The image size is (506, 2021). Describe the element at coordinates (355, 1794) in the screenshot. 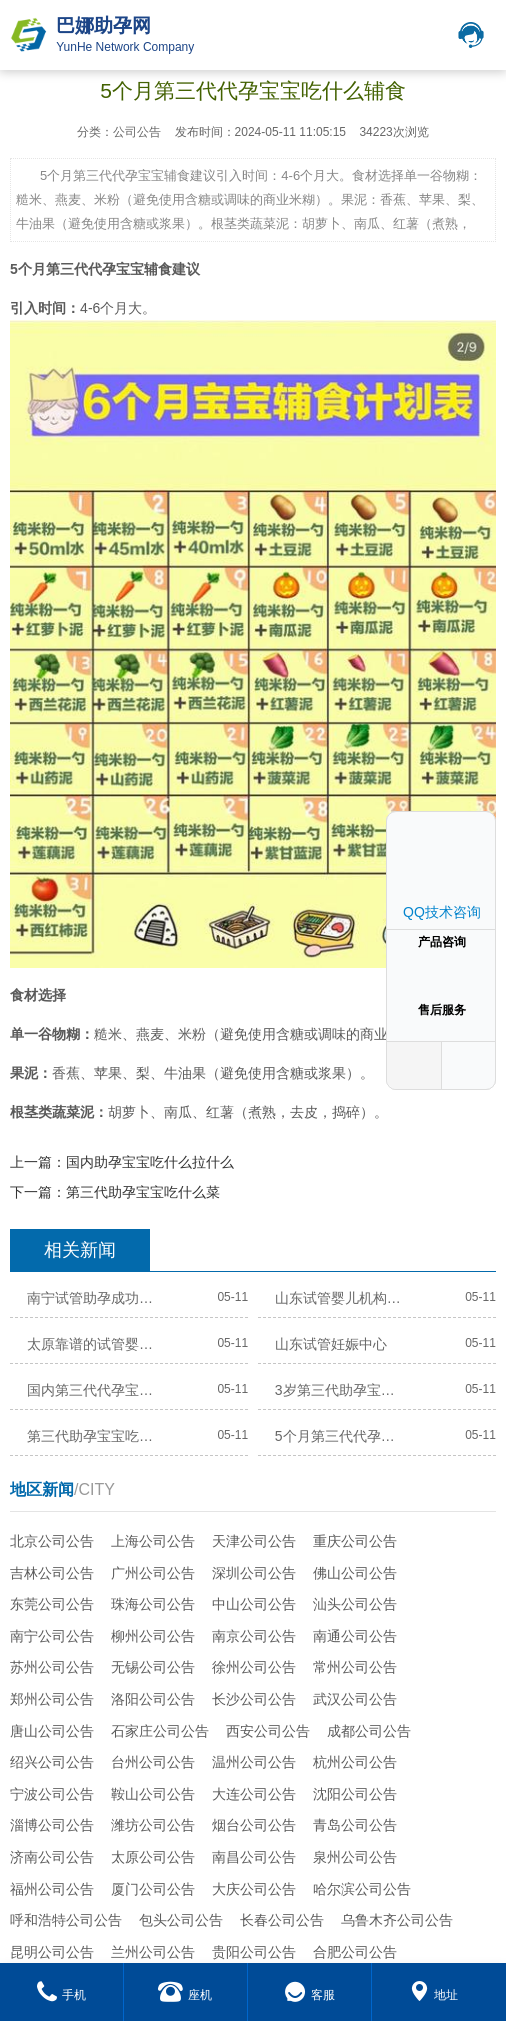

I see `沈阳公司公告` at that location.